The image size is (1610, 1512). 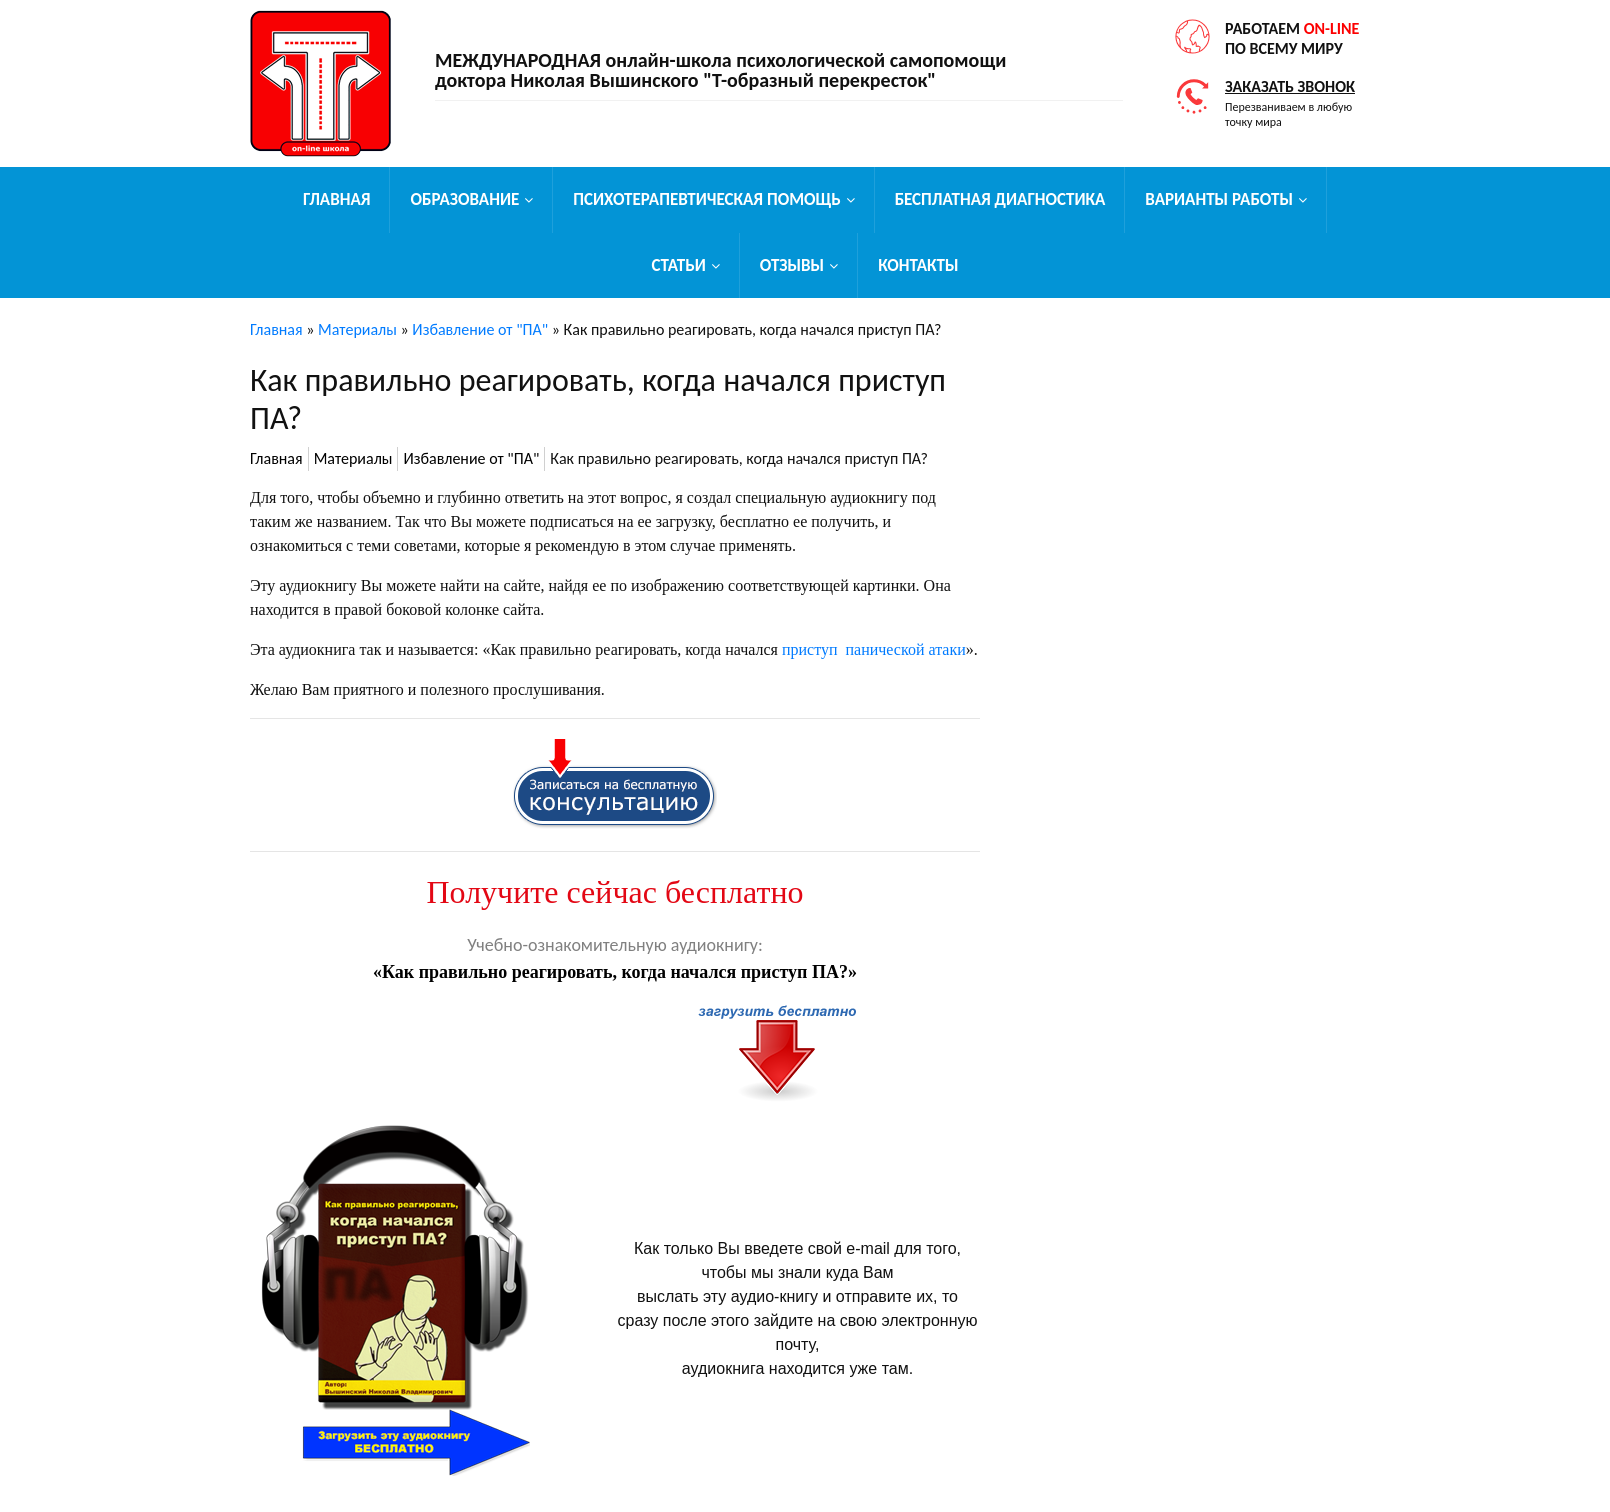 I want to click on Бесплатная диагностика, so click(x=1000, y=199).